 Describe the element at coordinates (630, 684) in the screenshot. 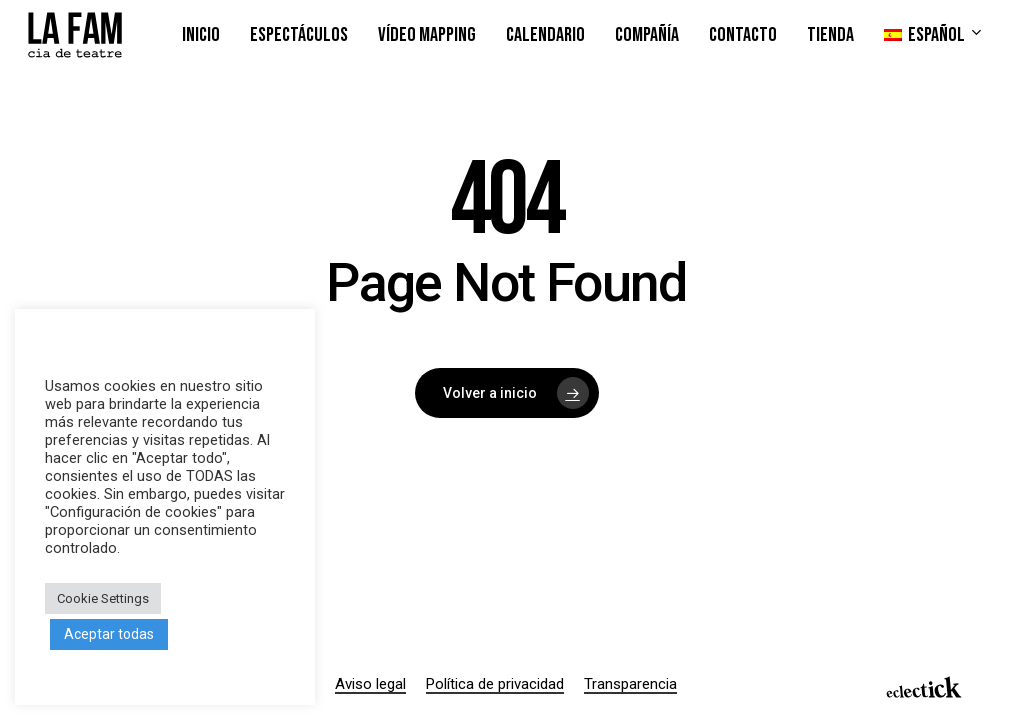

I see `Transparencia [button]` at that location.